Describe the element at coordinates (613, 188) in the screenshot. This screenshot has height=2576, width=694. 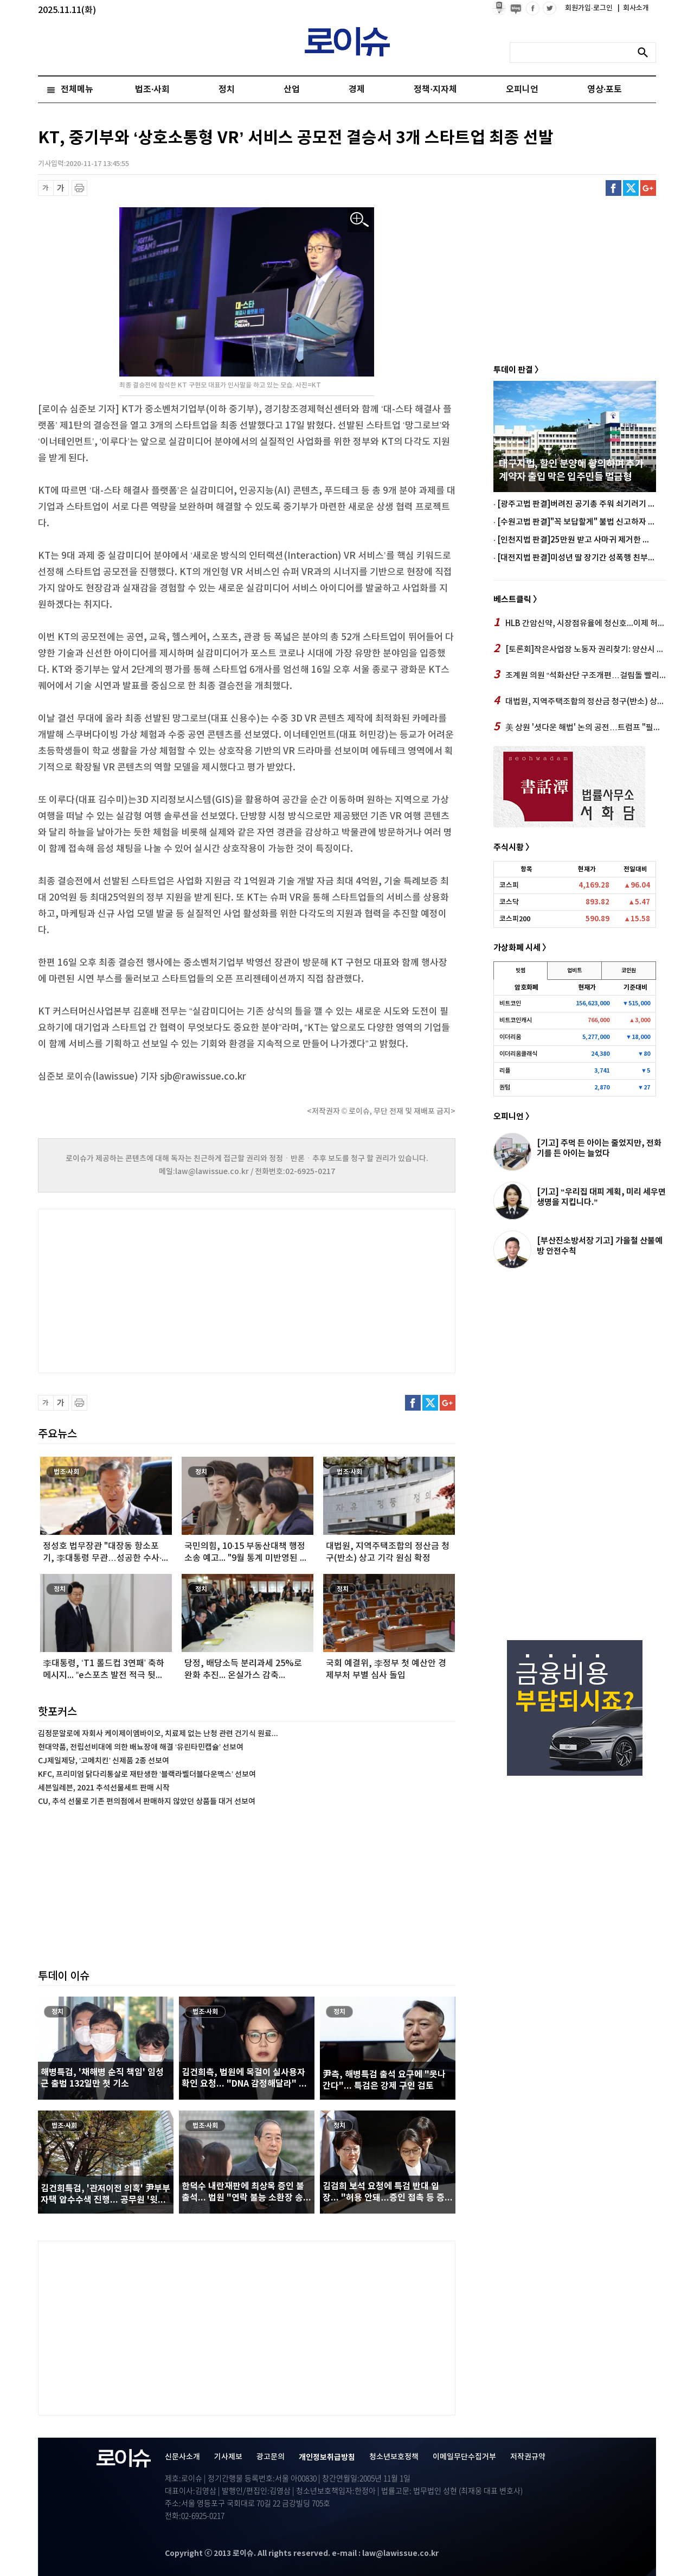
I see `페이스북` at that location.